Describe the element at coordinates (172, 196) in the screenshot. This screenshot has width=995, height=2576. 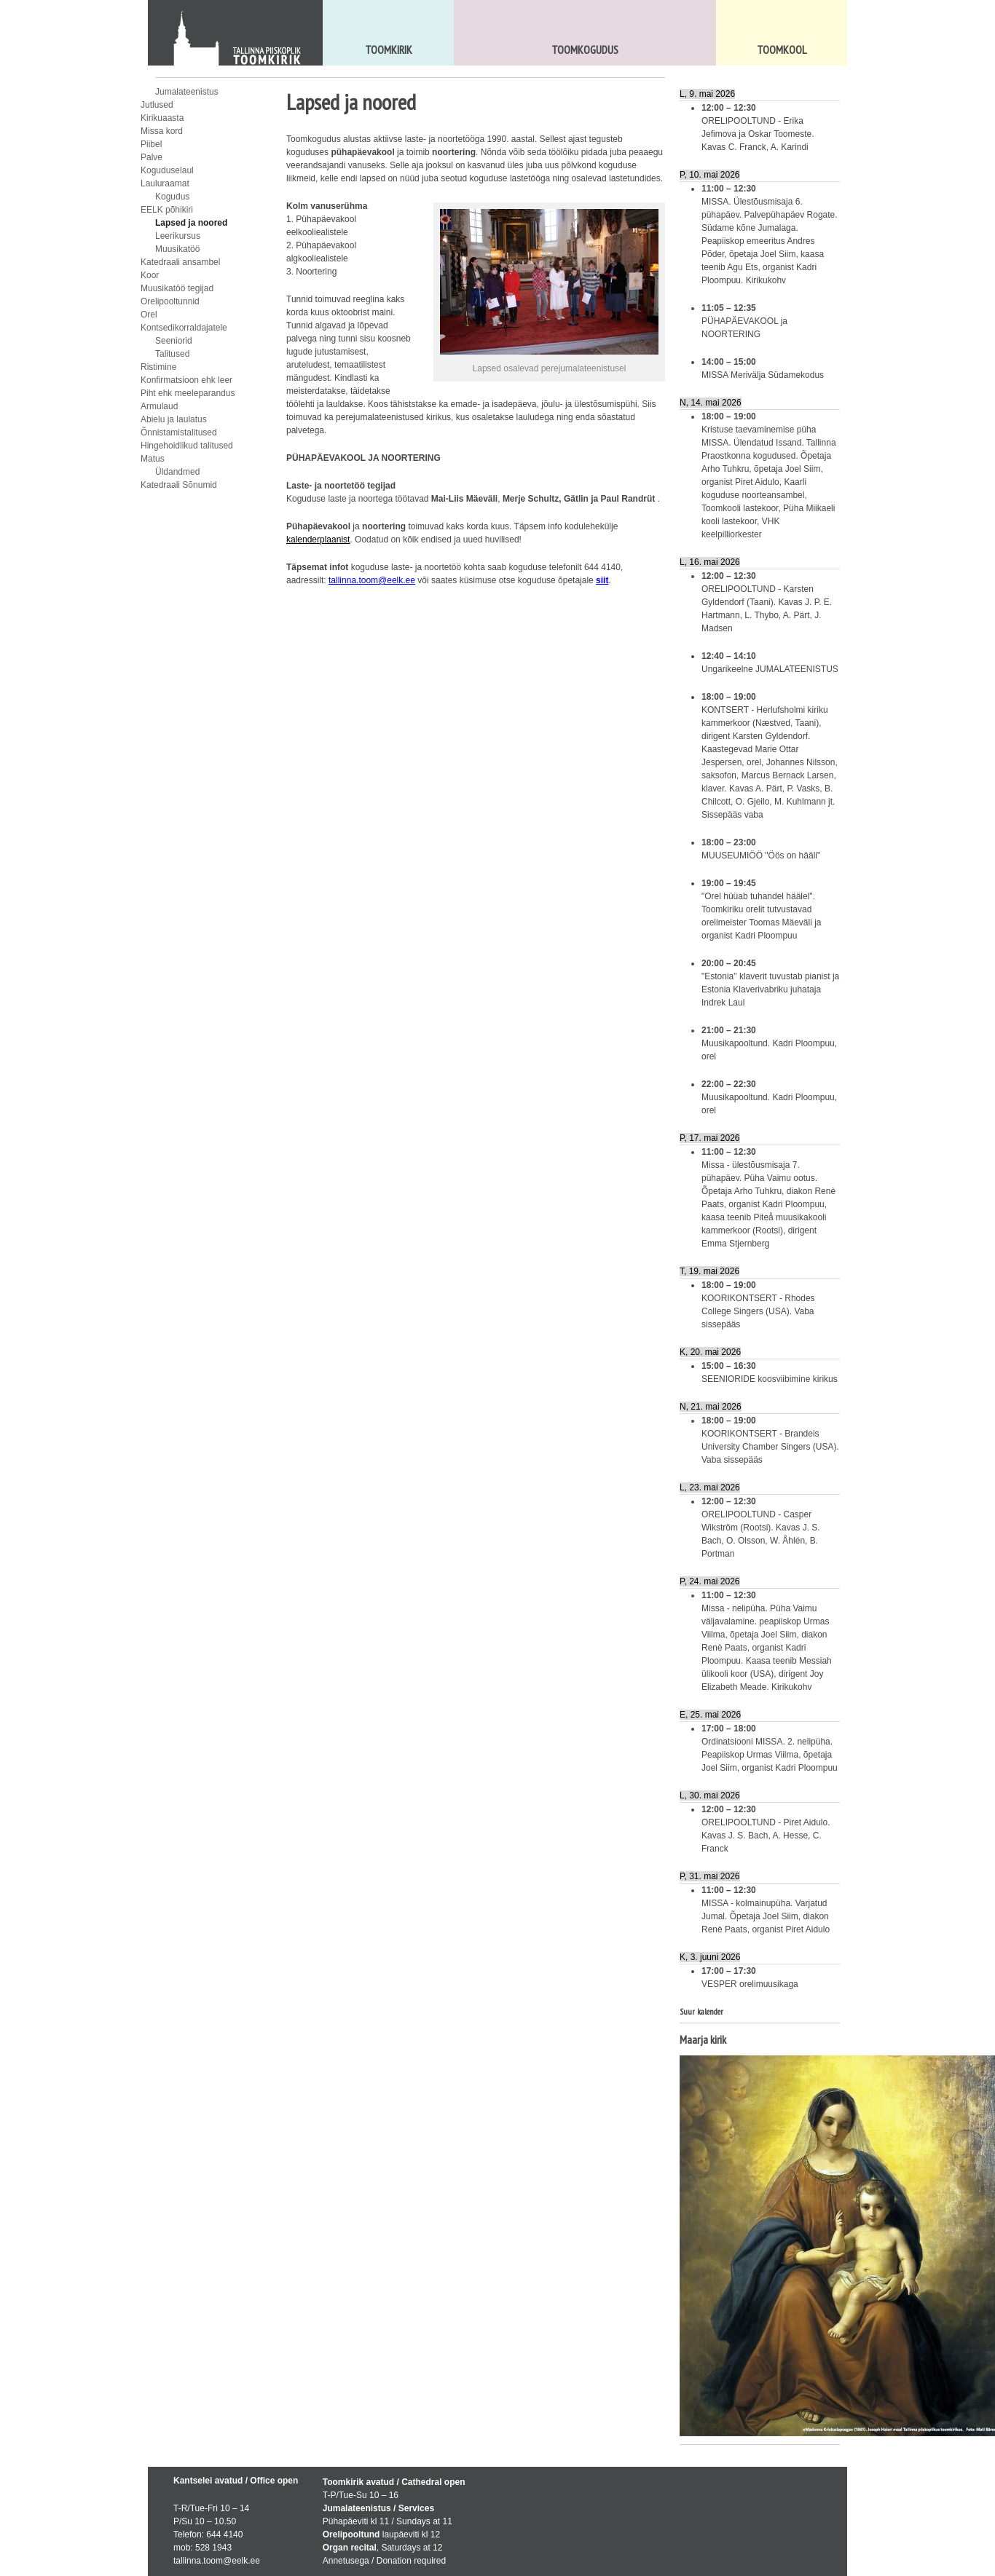
I see `Kogudus` at that location.